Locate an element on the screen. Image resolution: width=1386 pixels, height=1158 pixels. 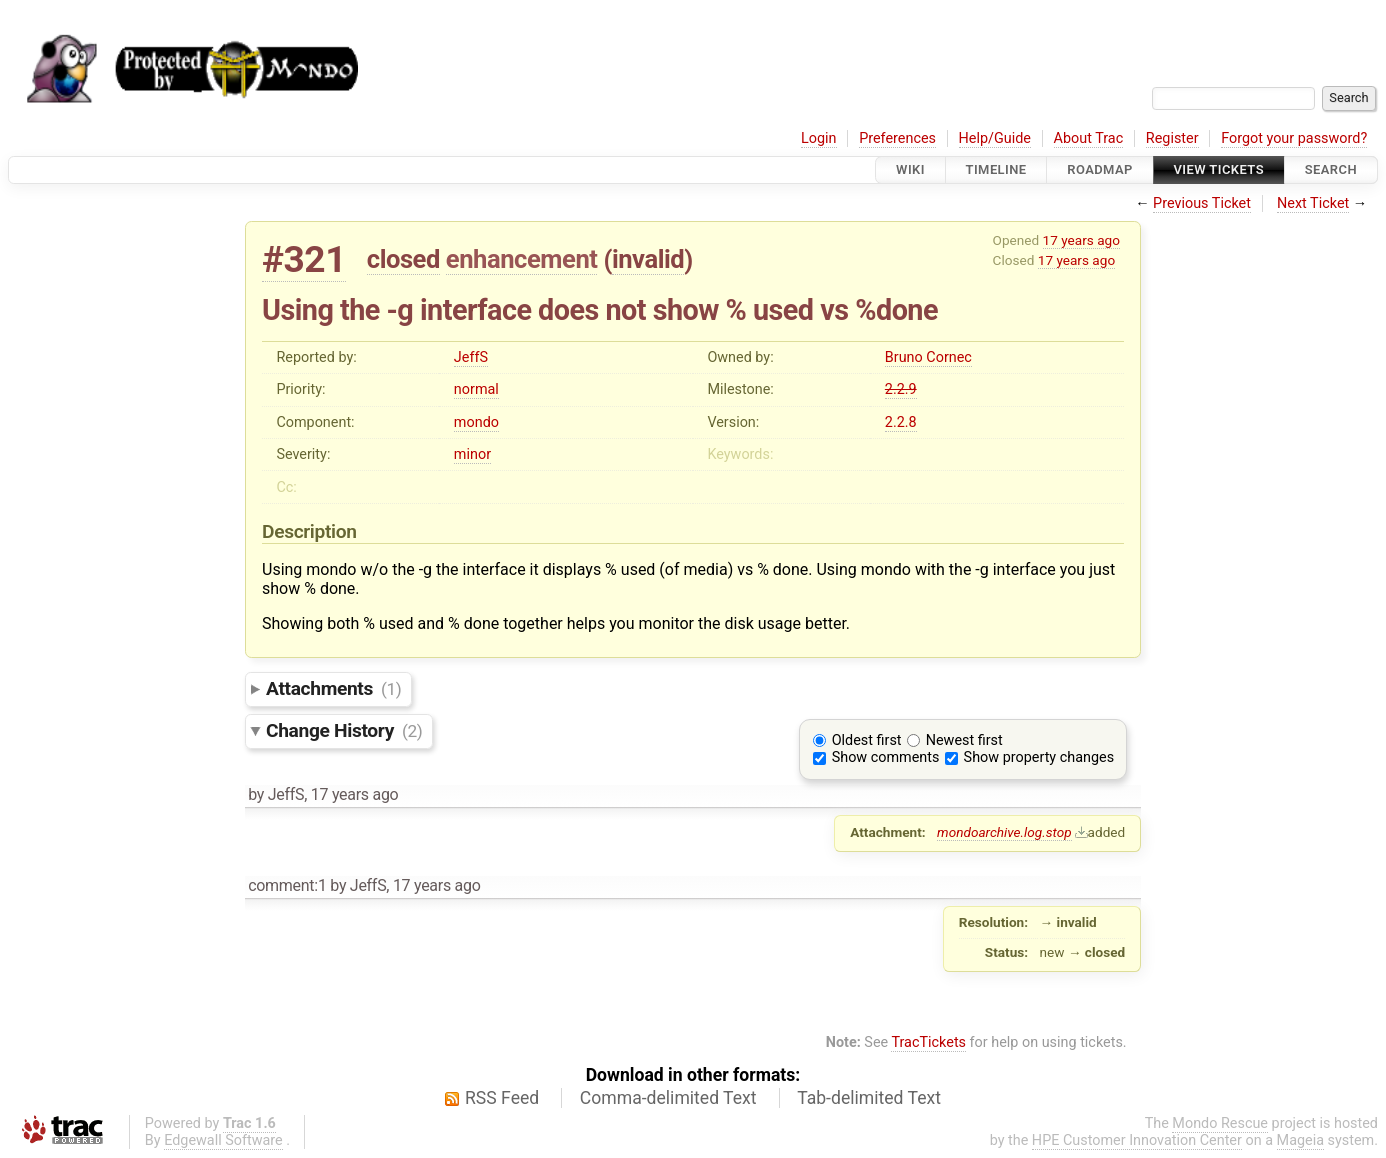
Roadmap is located at coordinates (1100, 169).